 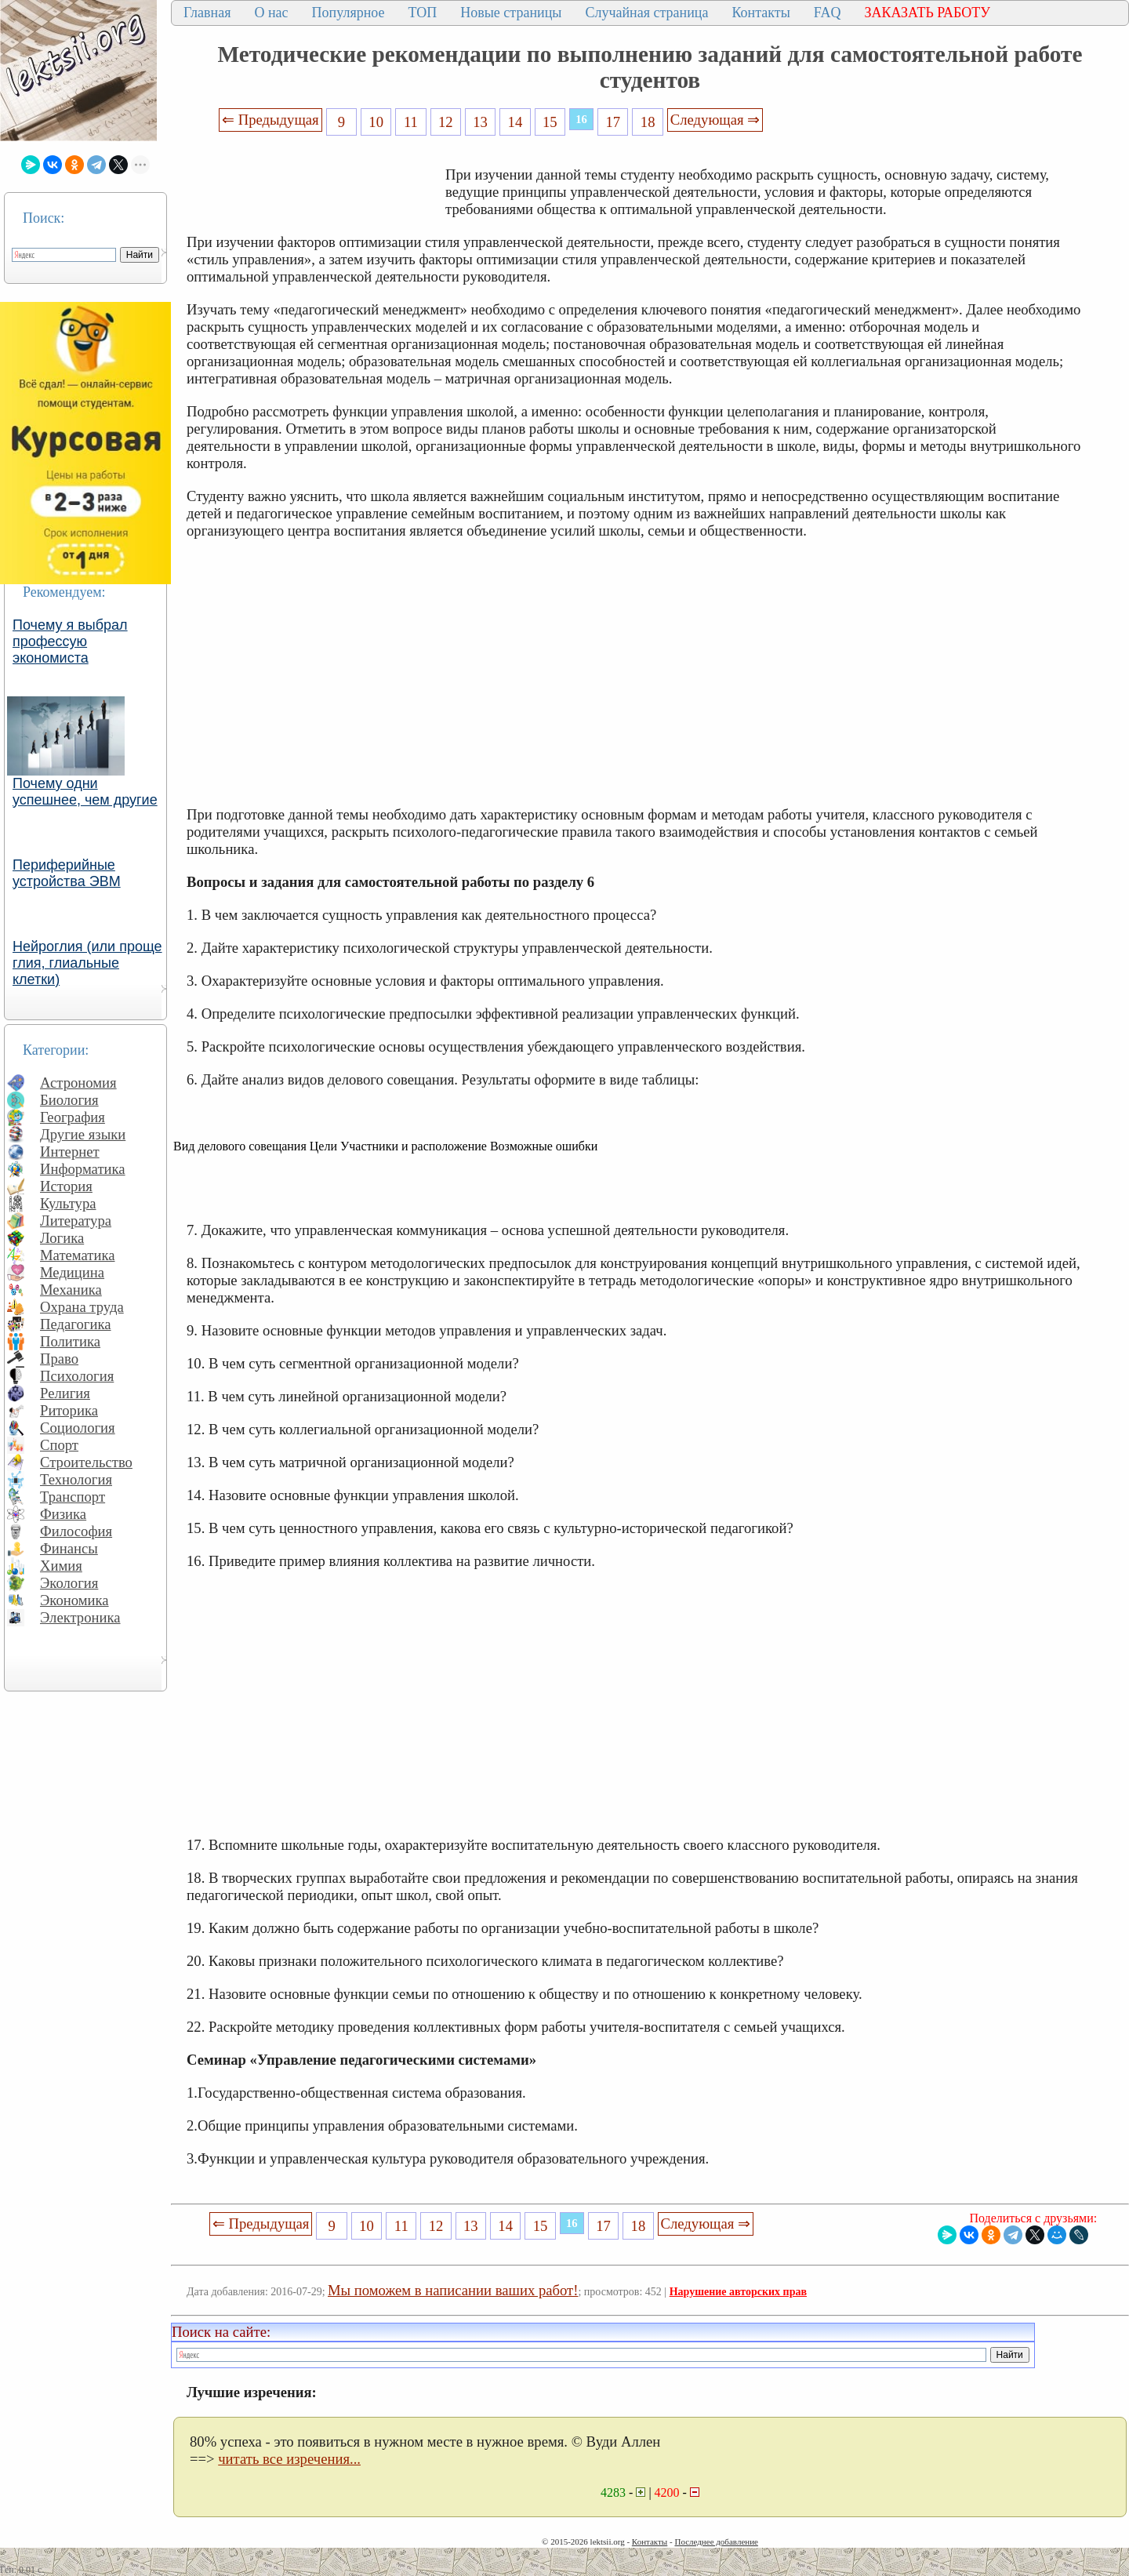 I want to click on Культура, so click(x=68, y=1203).